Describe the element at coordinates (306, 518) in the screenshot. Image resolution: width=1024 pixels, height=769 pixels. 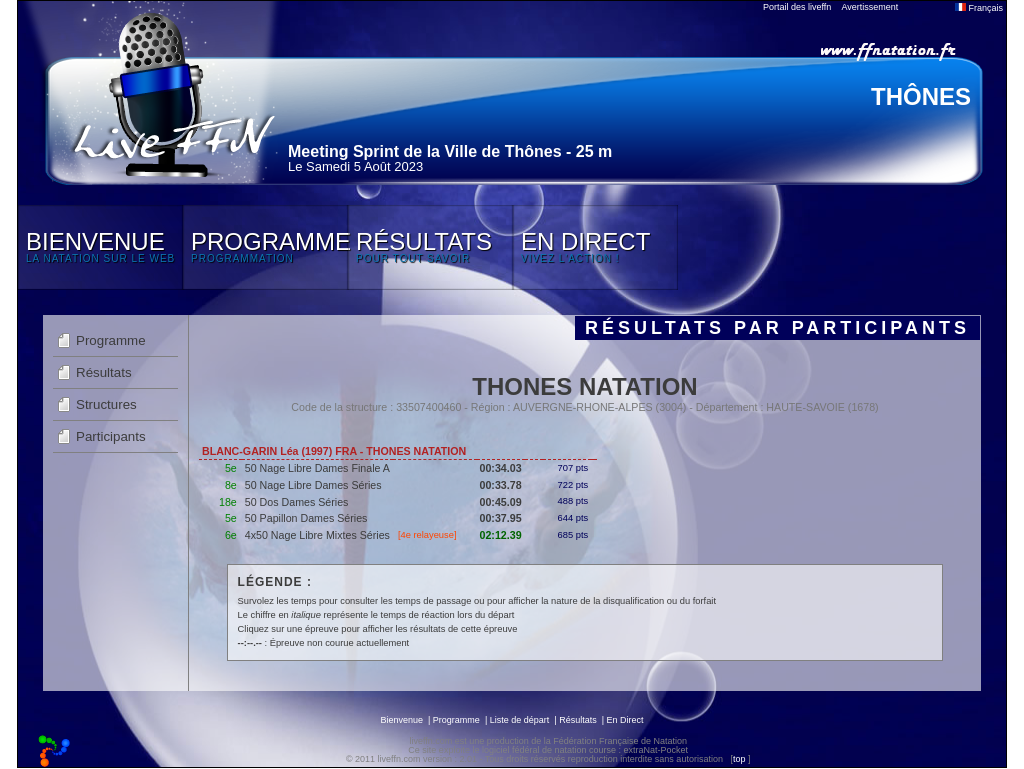
I see `50 Papillon Dames Séries` at that location.